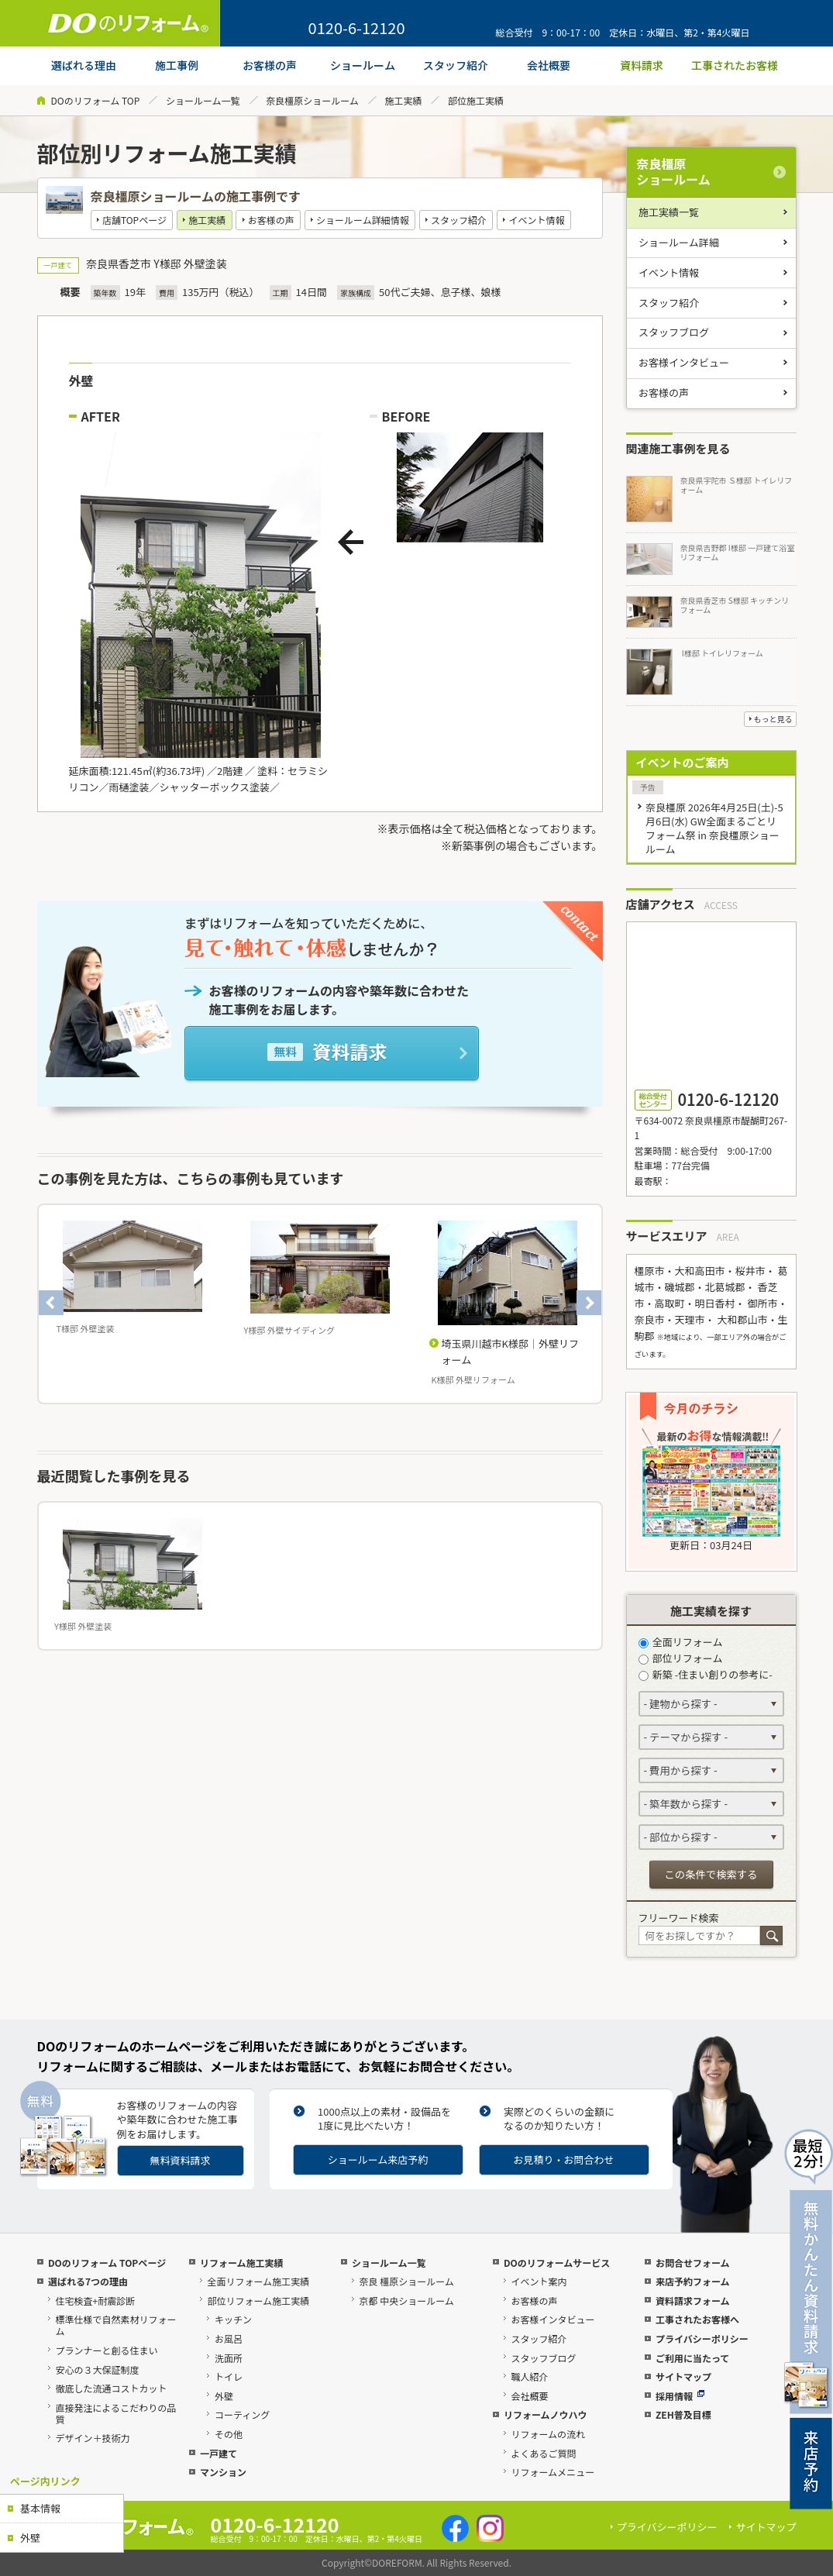 This screenshot has width=833, height=2576. Describe the element at coordinates (679, 1917) in the screenshot. I see `フリーワード検索` at that location.